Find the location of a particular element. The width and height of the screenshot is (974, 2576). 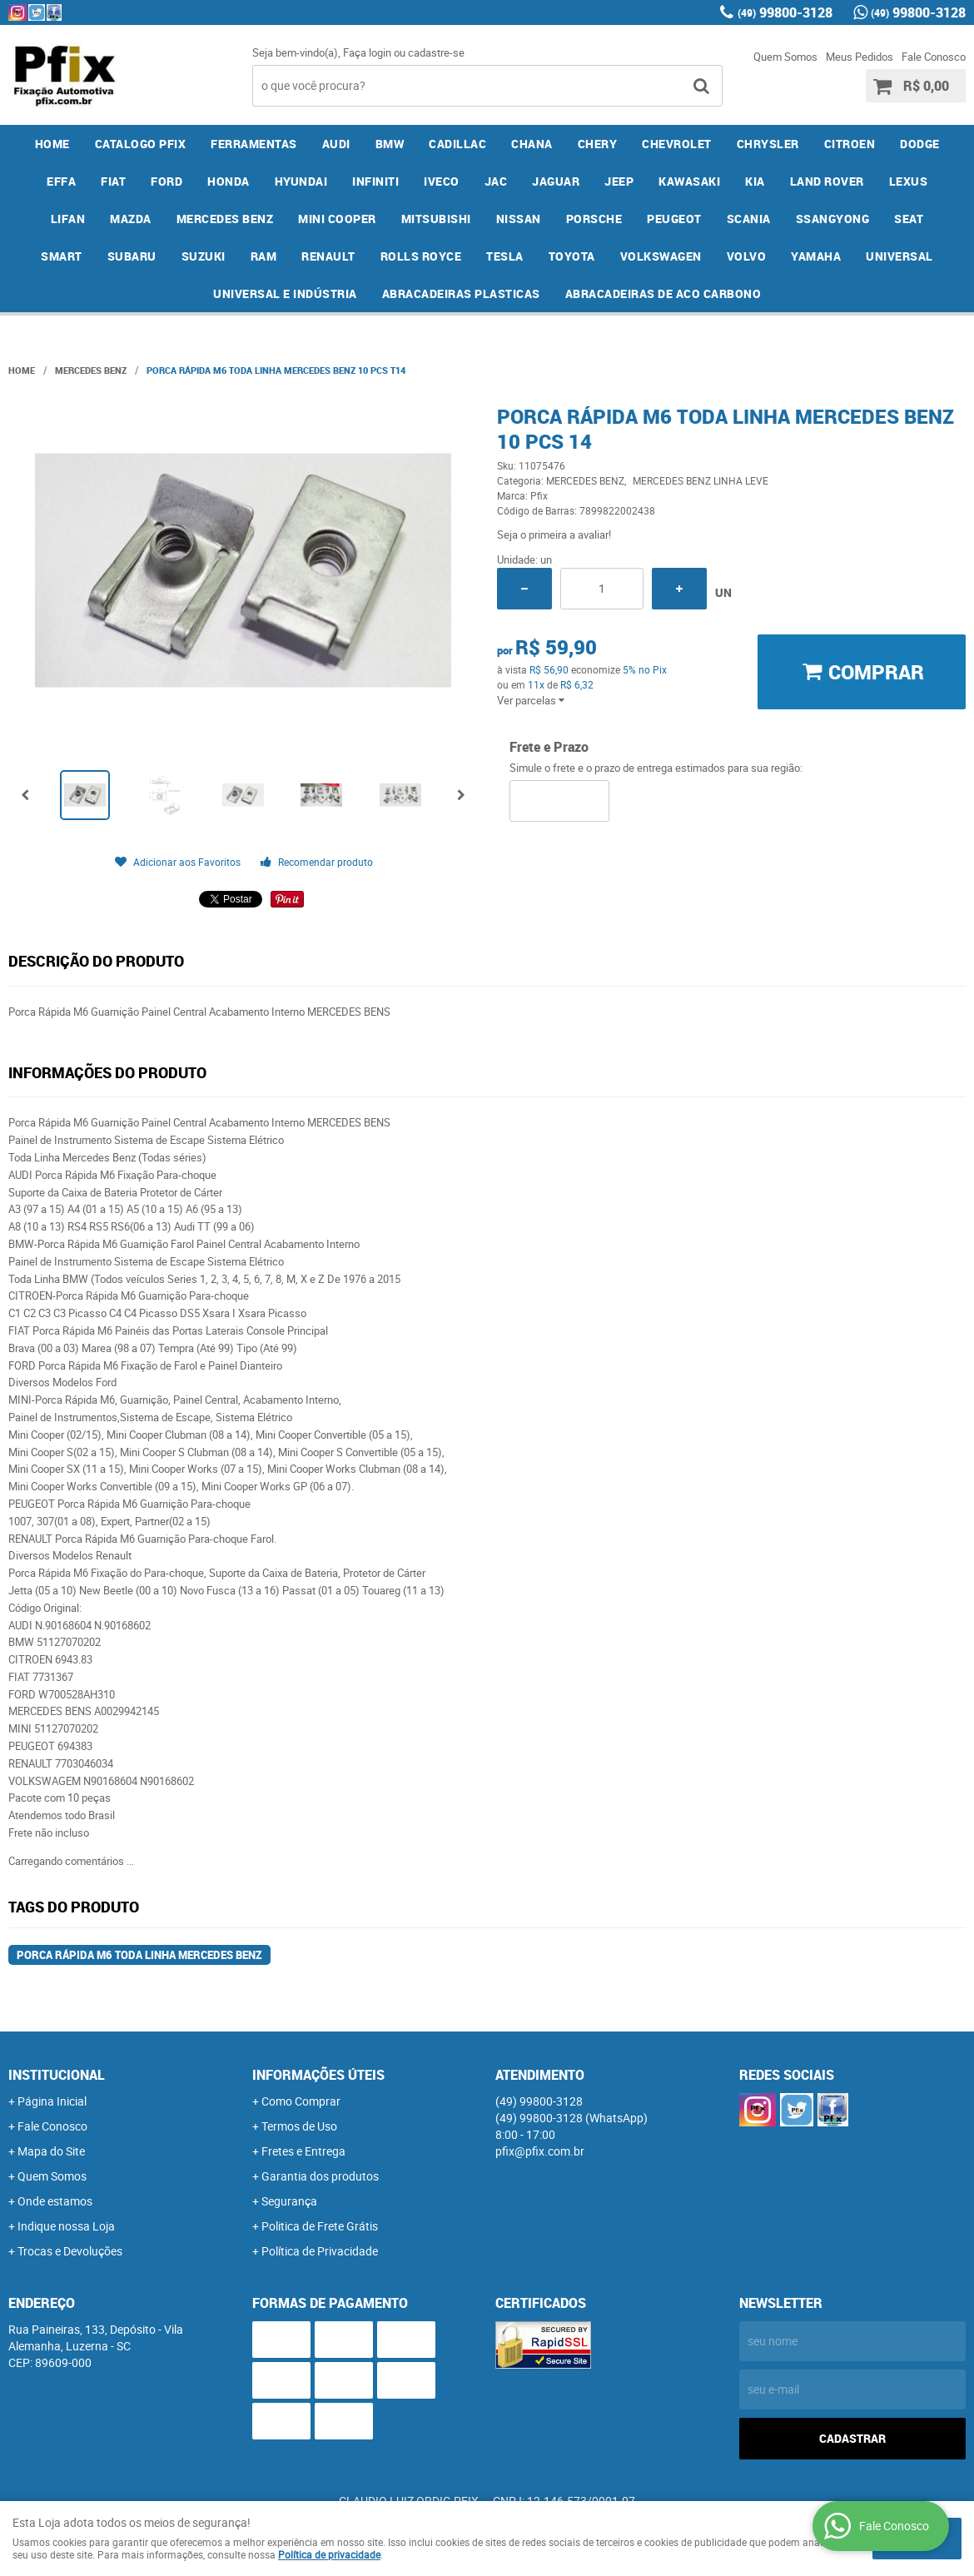

Seja o primeira a avaliar! is located at coordinates (554, 534).